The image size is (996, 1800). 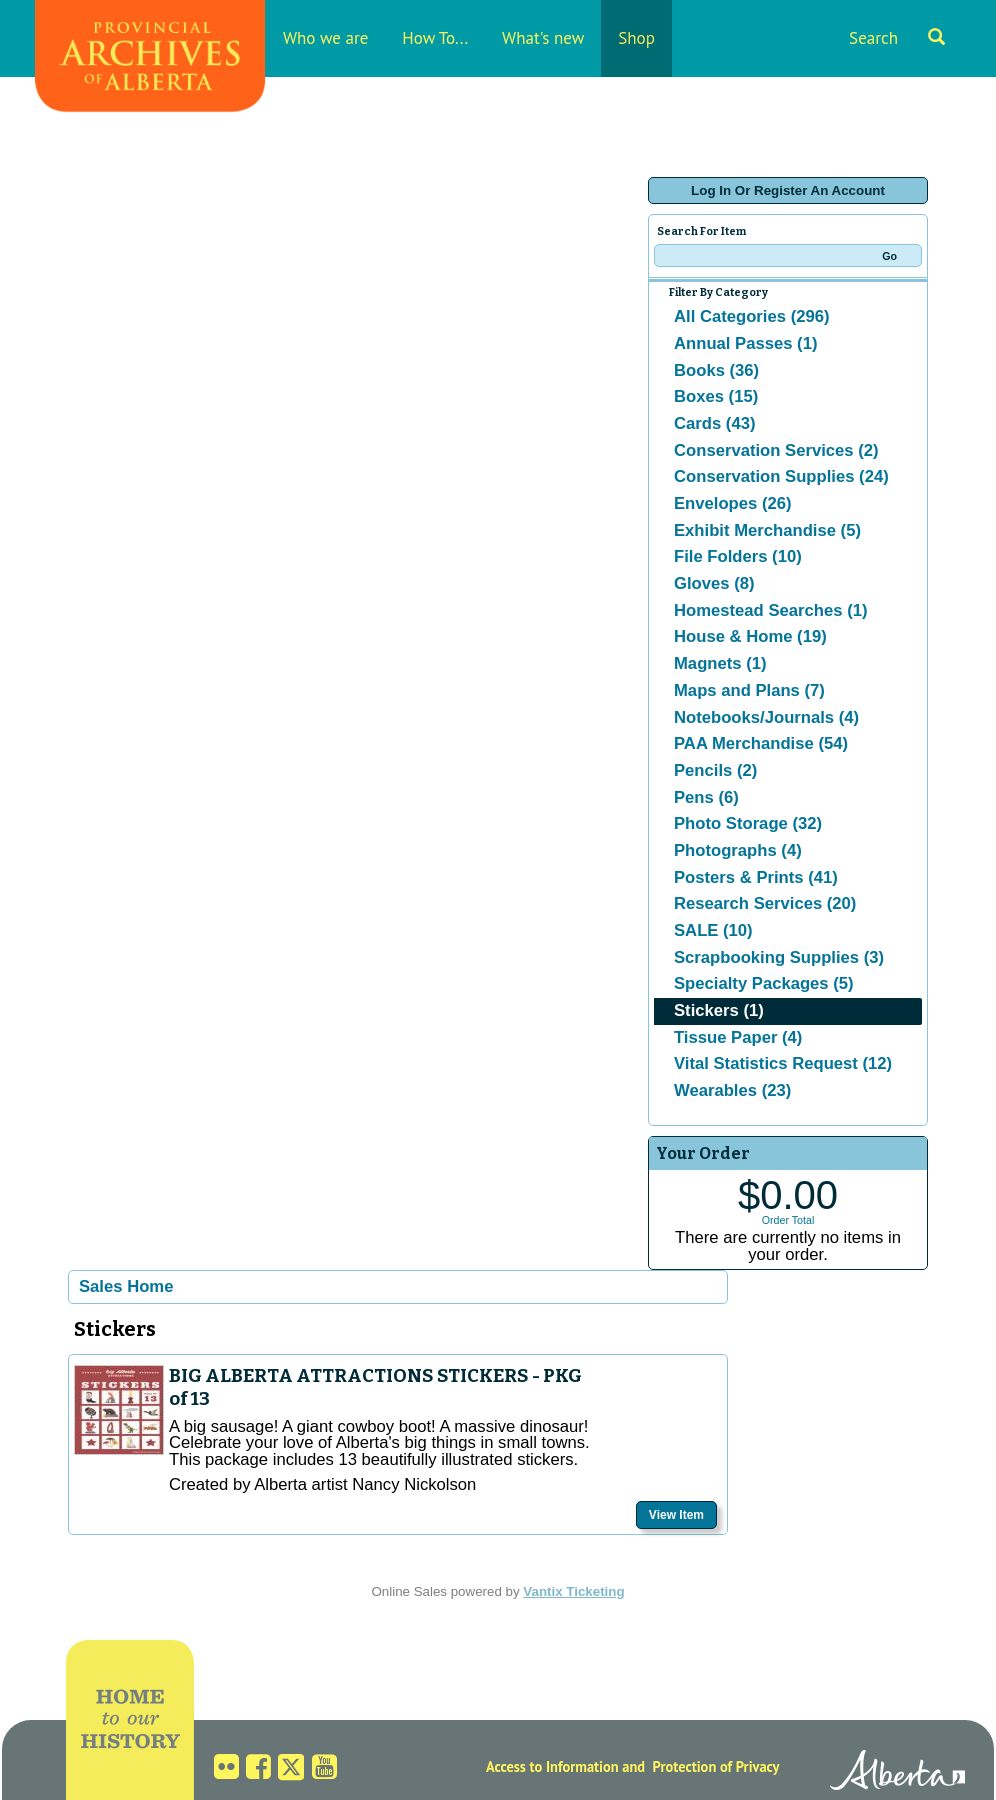 I want to click on Boxes (15), so click(x=716, y=396).